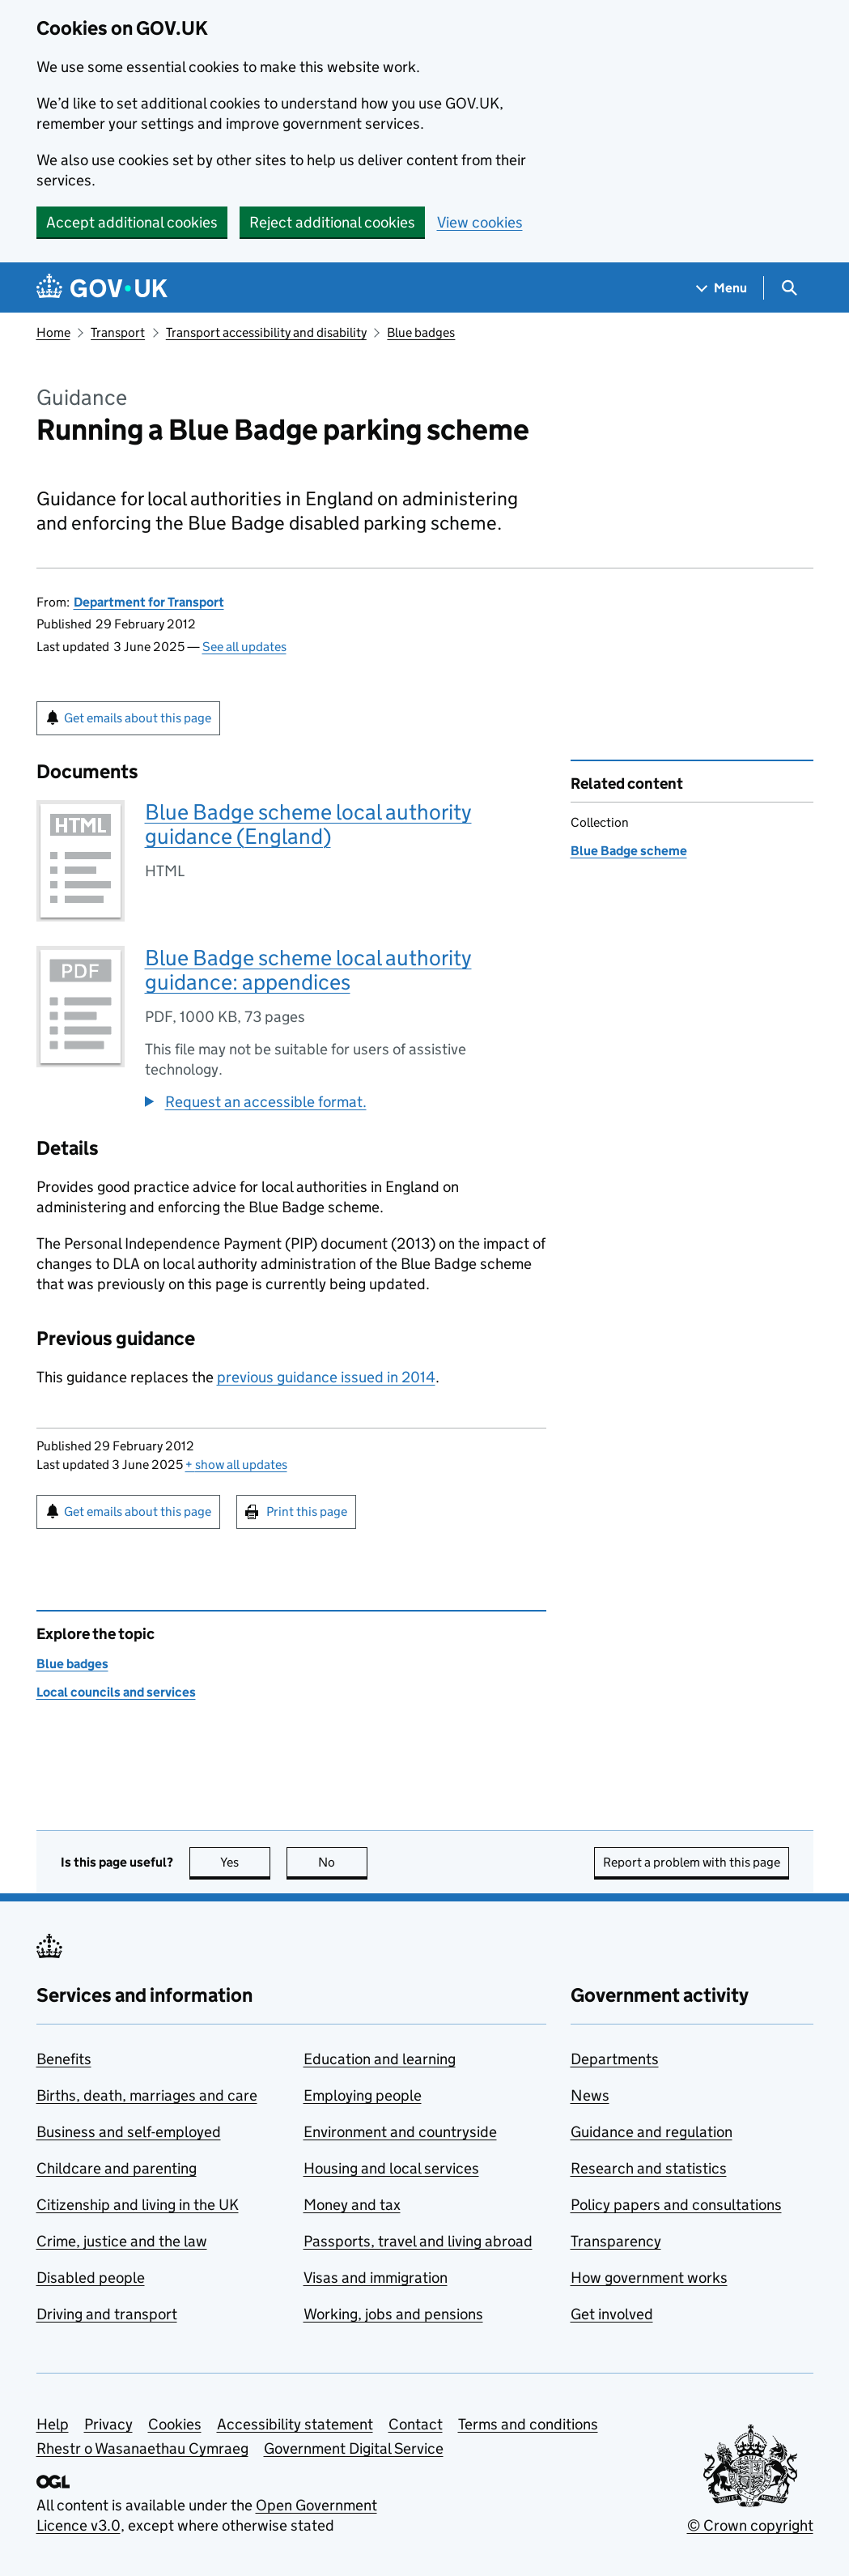  Describe the element at coordinates (245, 1862) in the screenshot. I see `Yes` at that location.